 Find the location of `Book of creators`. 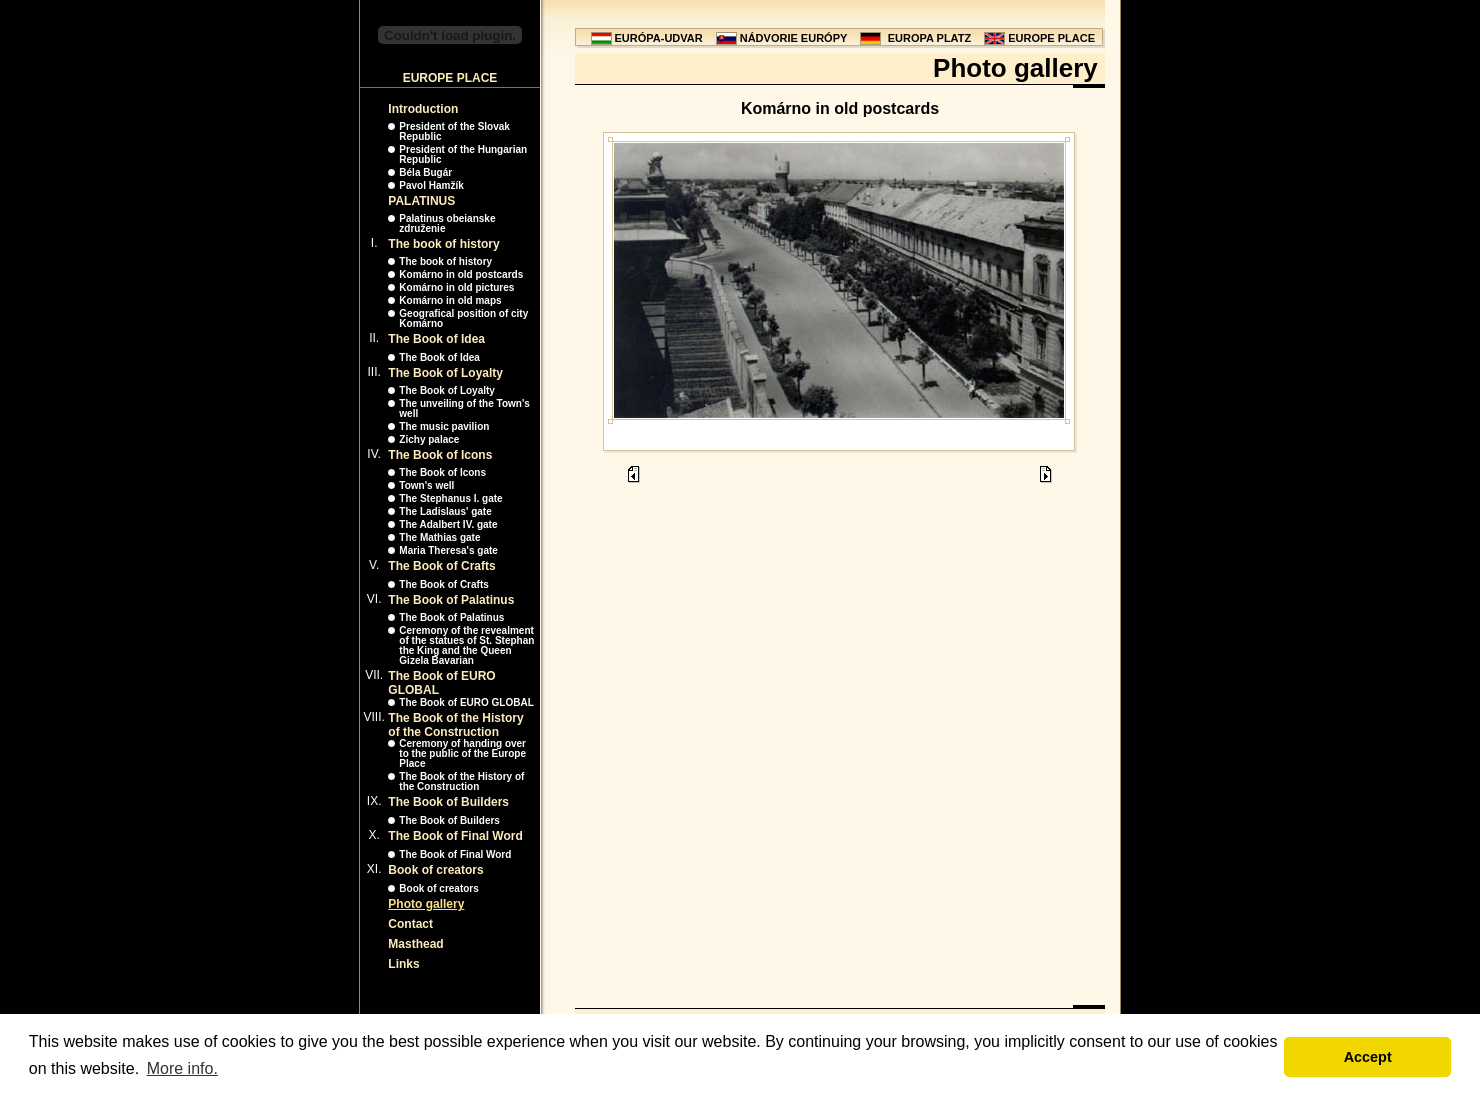

Book of creators is located at coordinates (435, 870).